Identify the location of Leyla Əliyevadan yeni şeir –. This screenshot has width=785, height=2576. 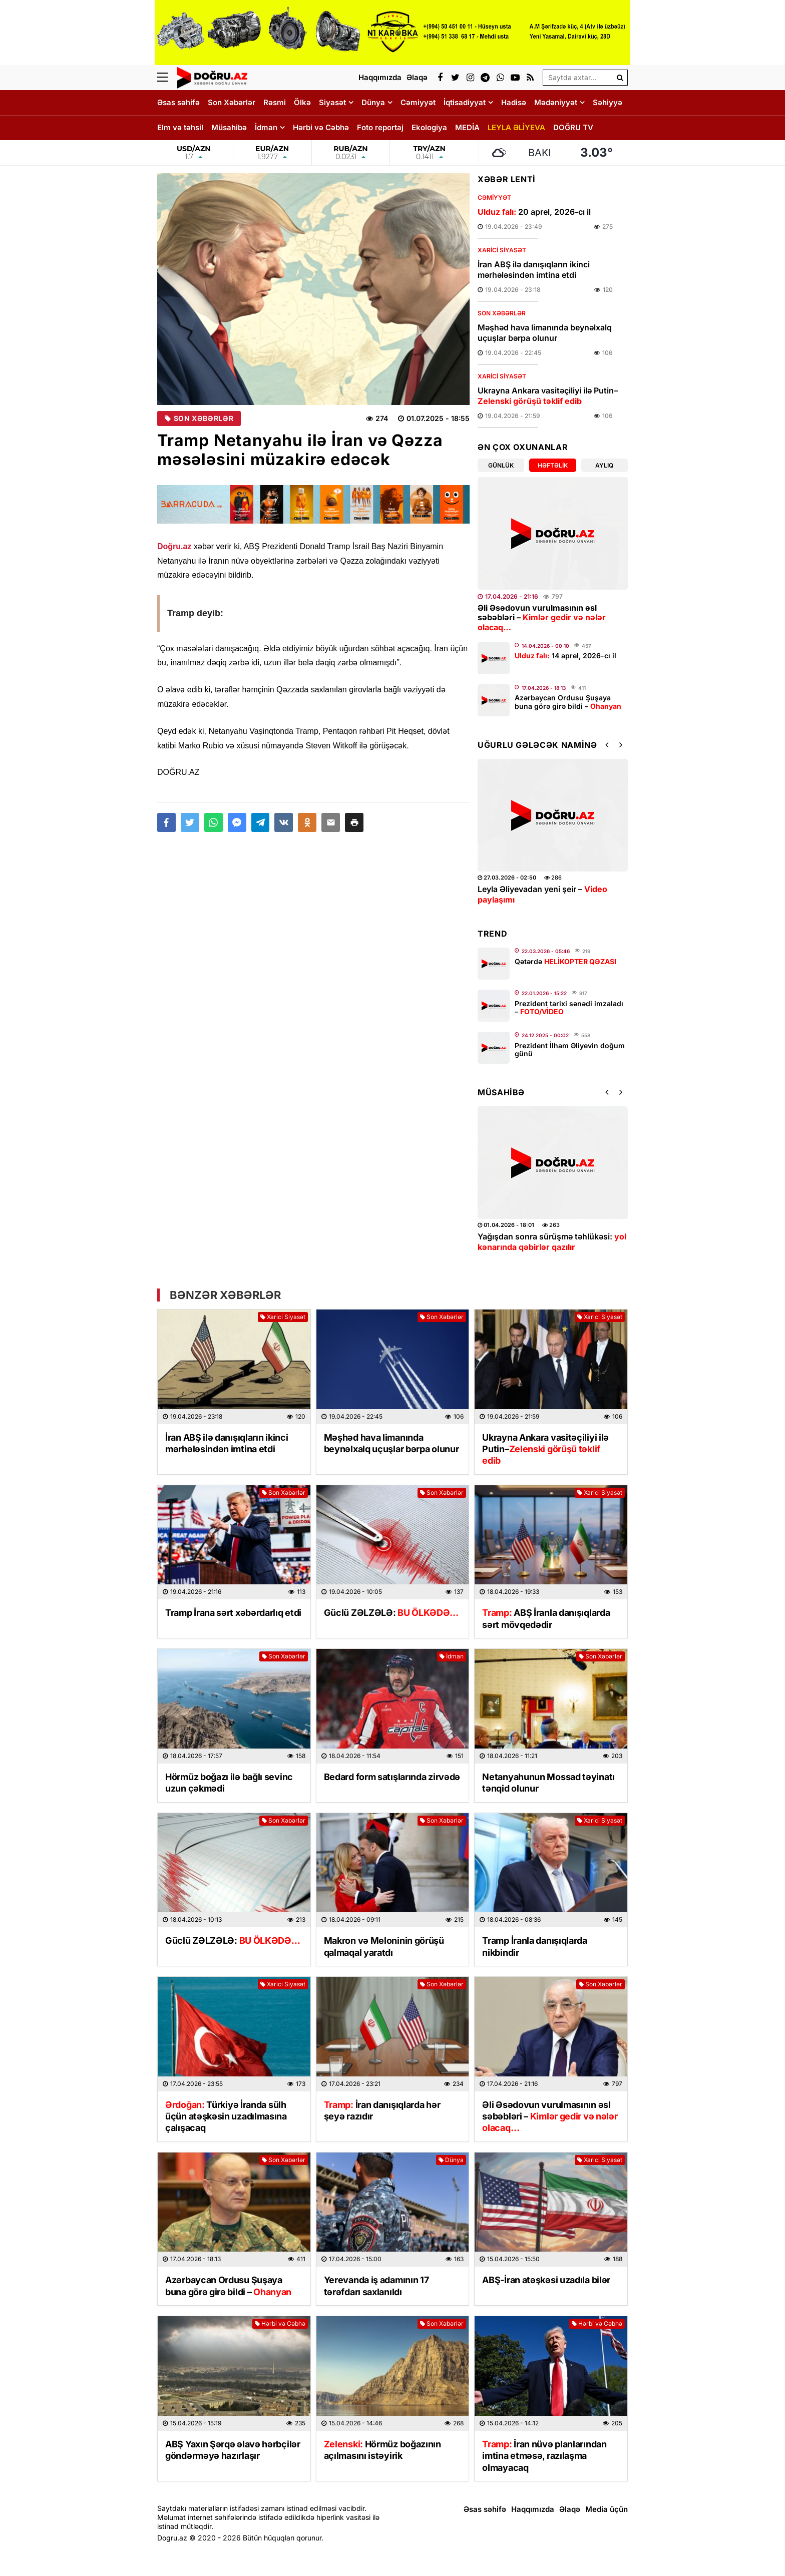
(542, 894).